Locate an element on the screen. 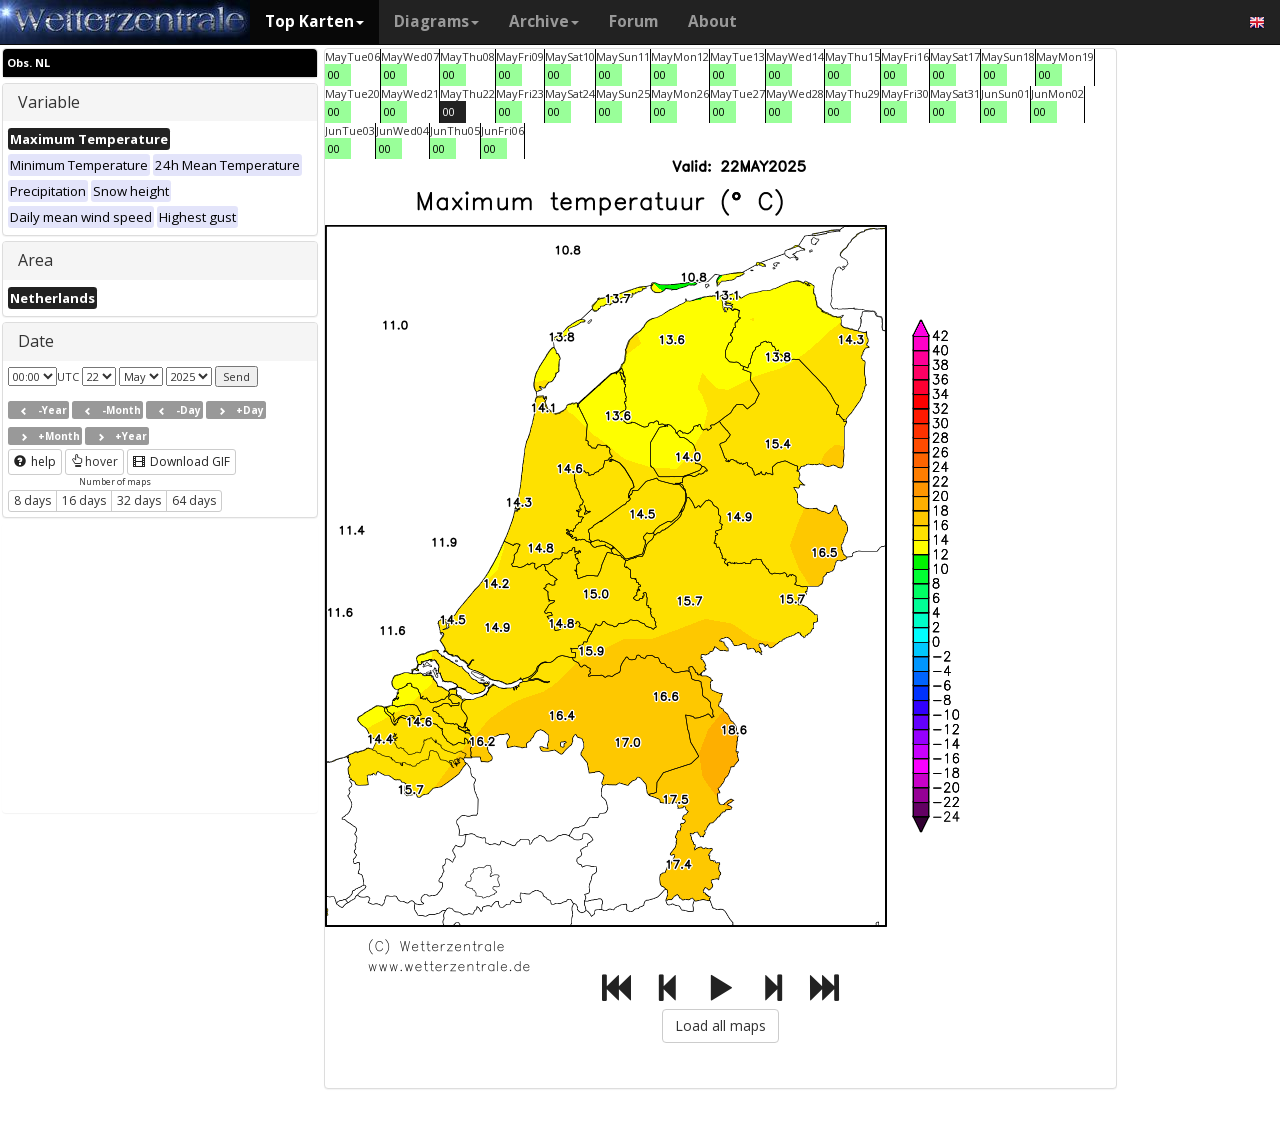  Archive is located at coordinates (544, 21).